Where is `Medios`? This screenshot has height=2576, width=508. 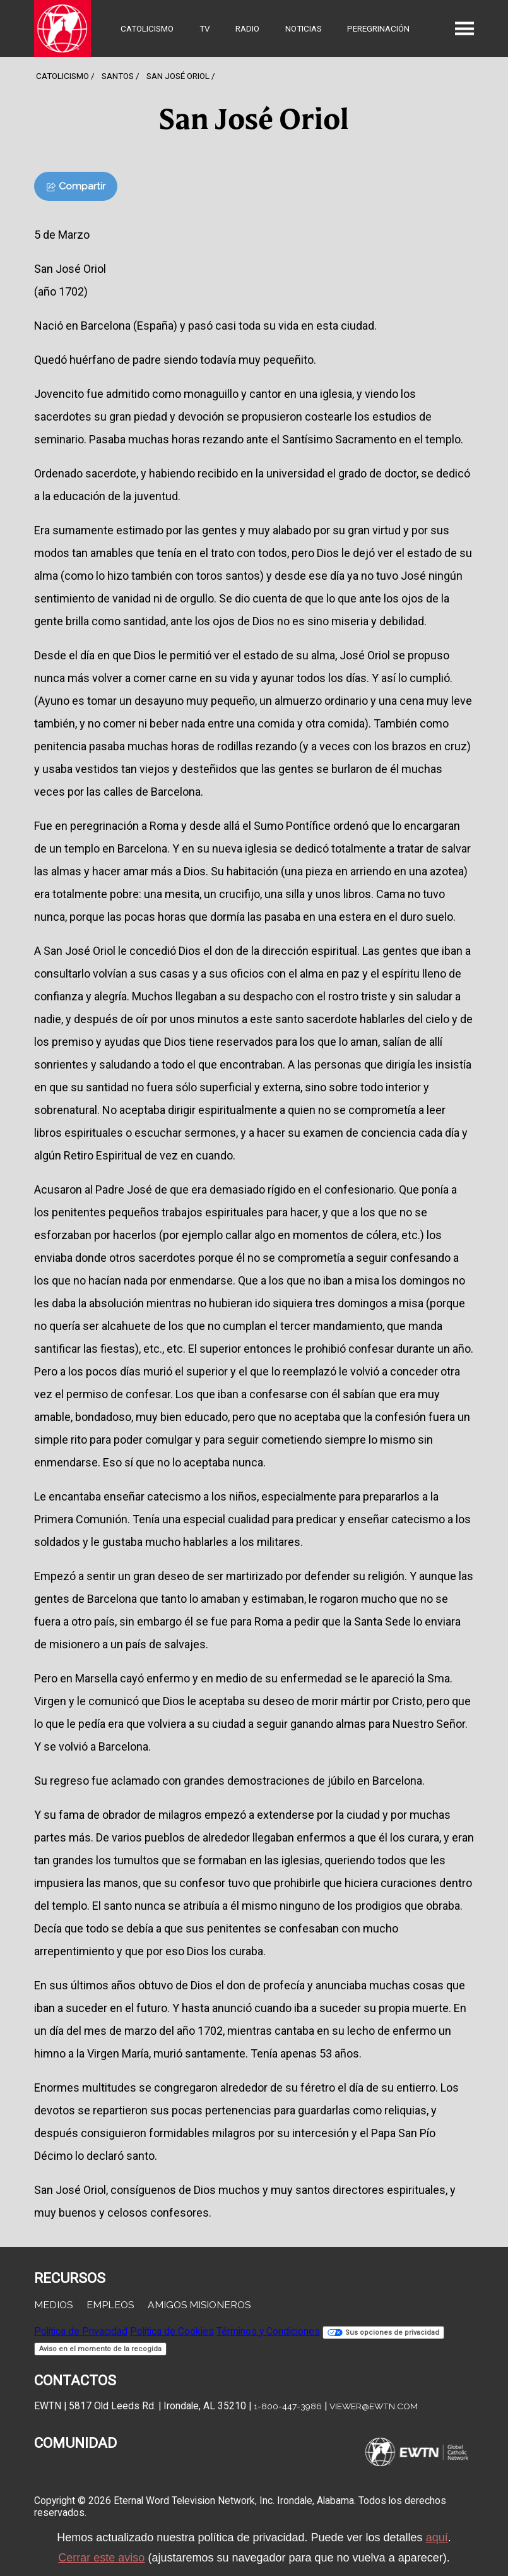
Medios is located at coordinates (53, 2305).